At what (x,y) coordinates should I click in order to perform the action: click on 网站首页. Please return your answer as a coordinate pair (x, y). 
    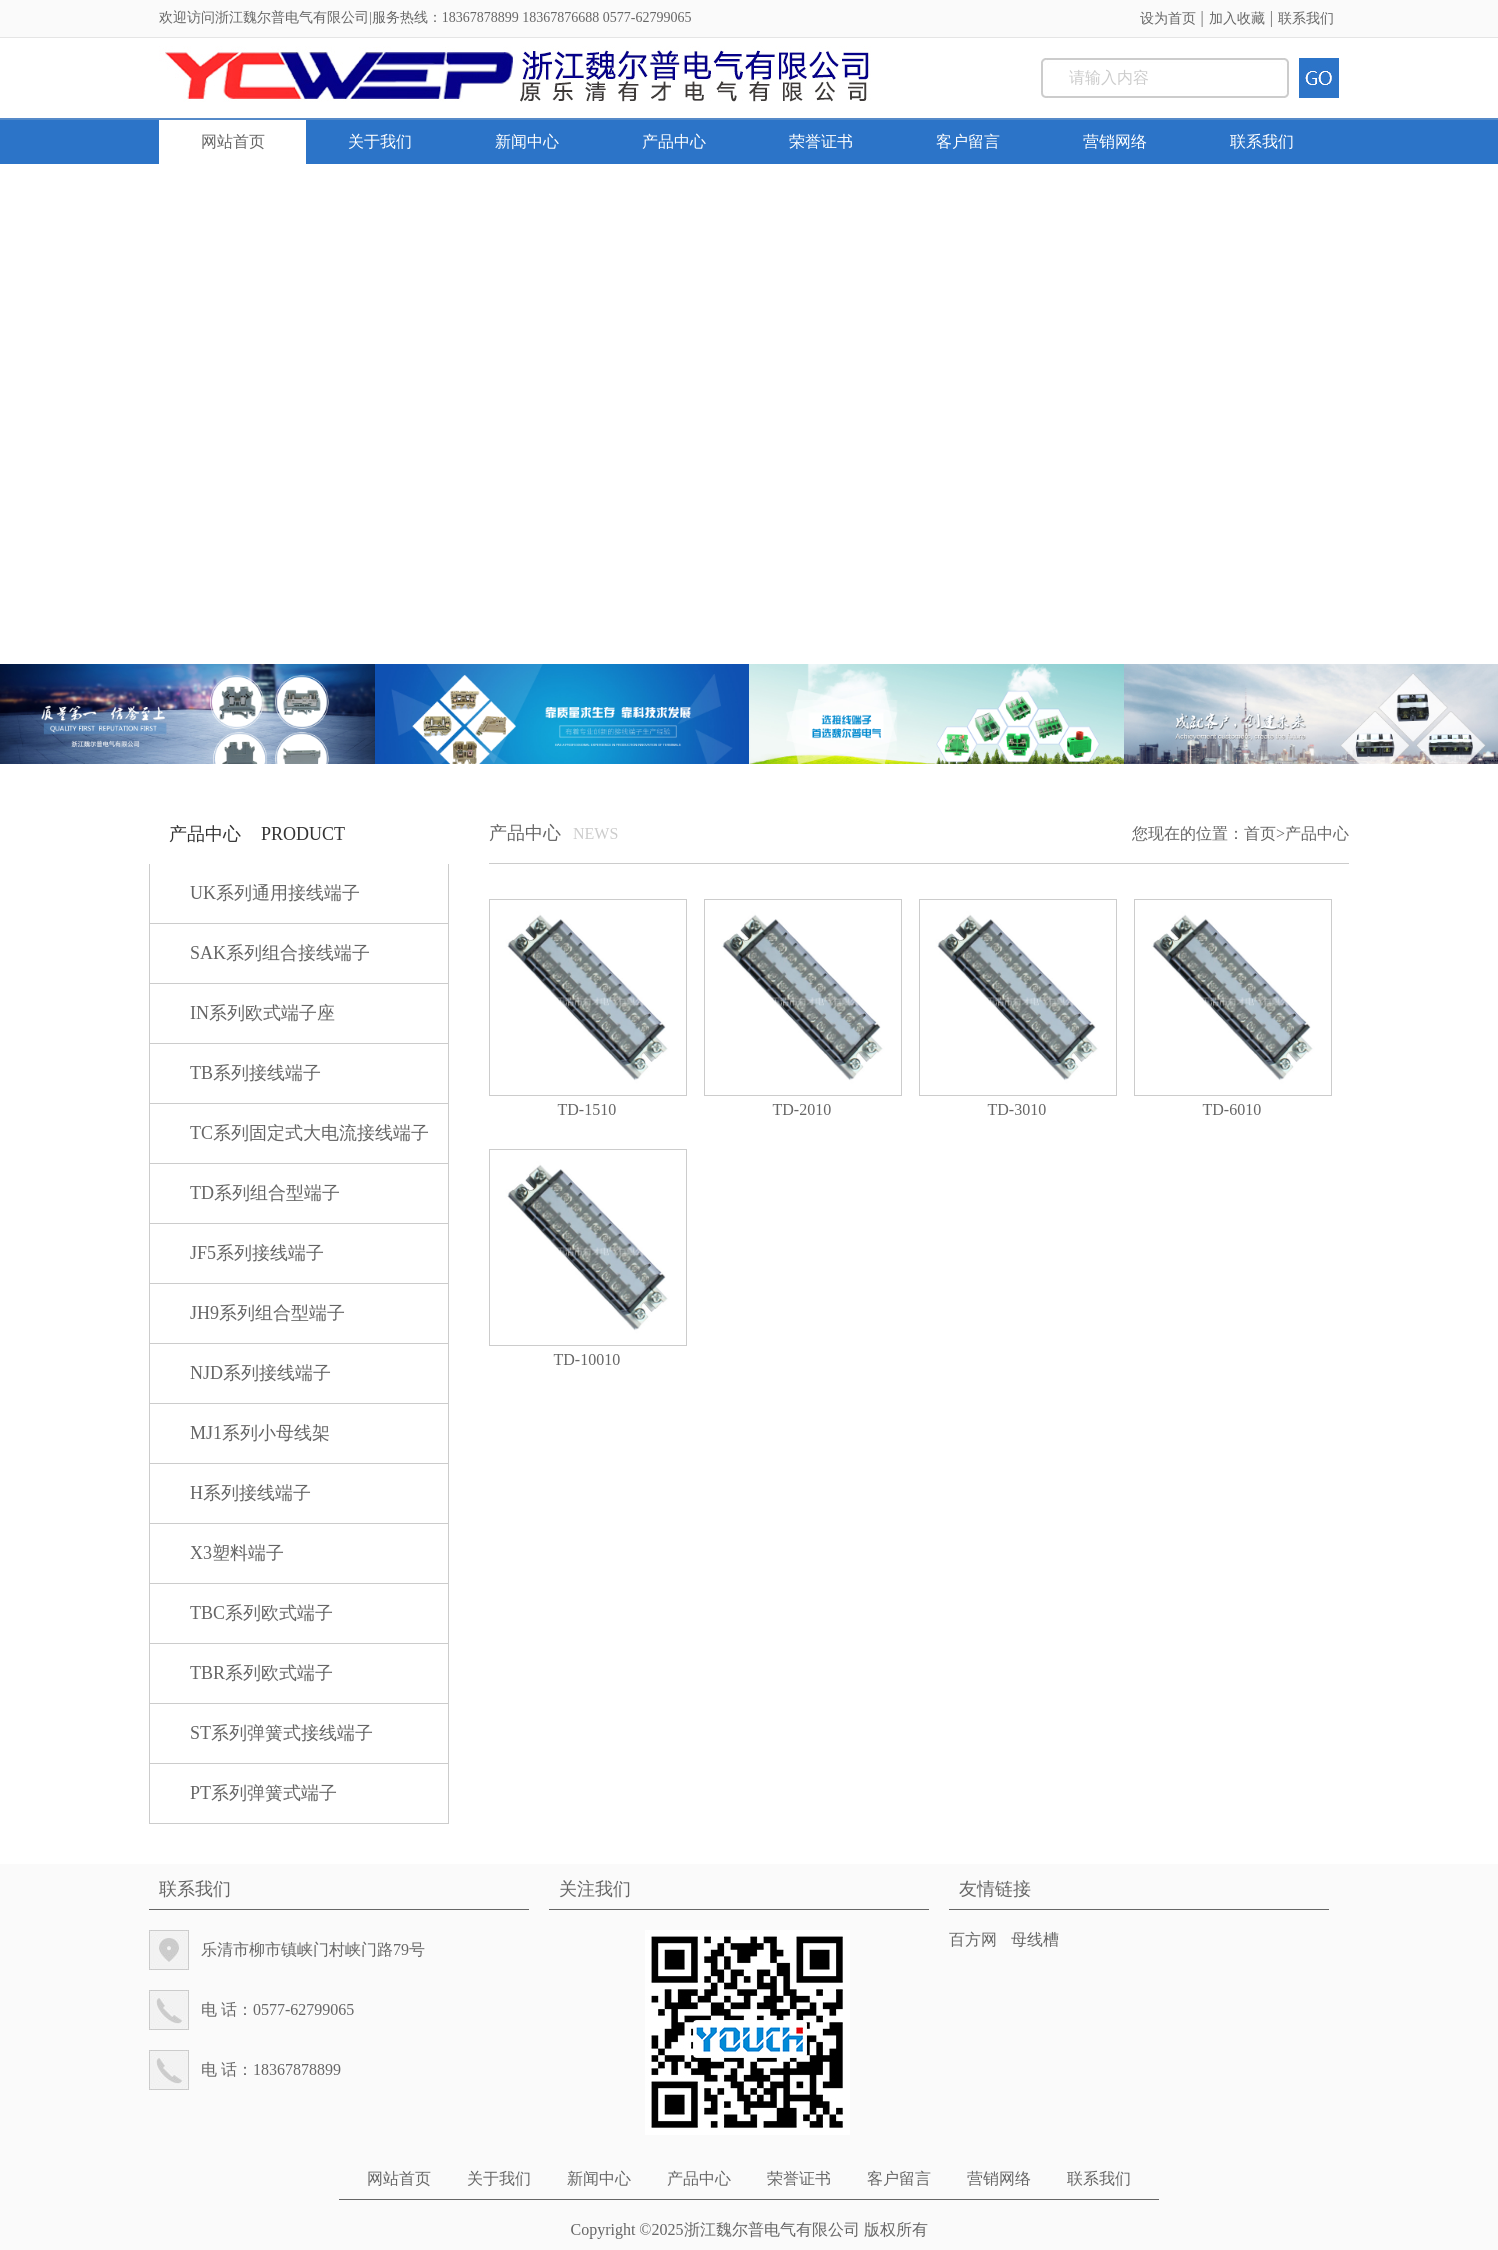
    Looking at the image, I should click on (233, 141).